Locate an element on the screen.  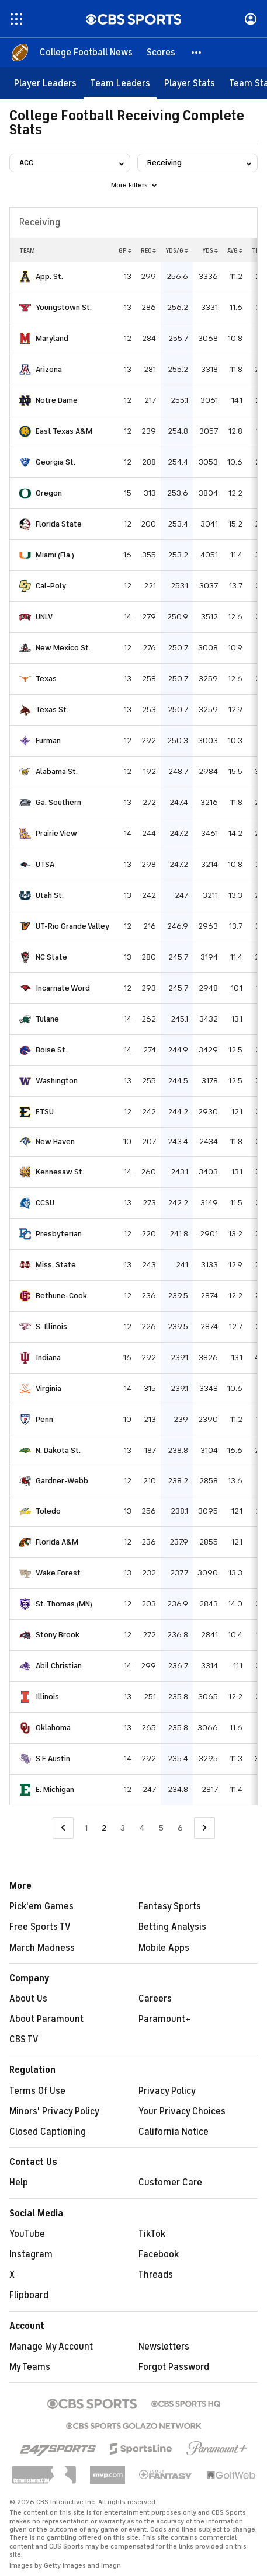
S.F. Austin is located at coordinates (53, 1758).